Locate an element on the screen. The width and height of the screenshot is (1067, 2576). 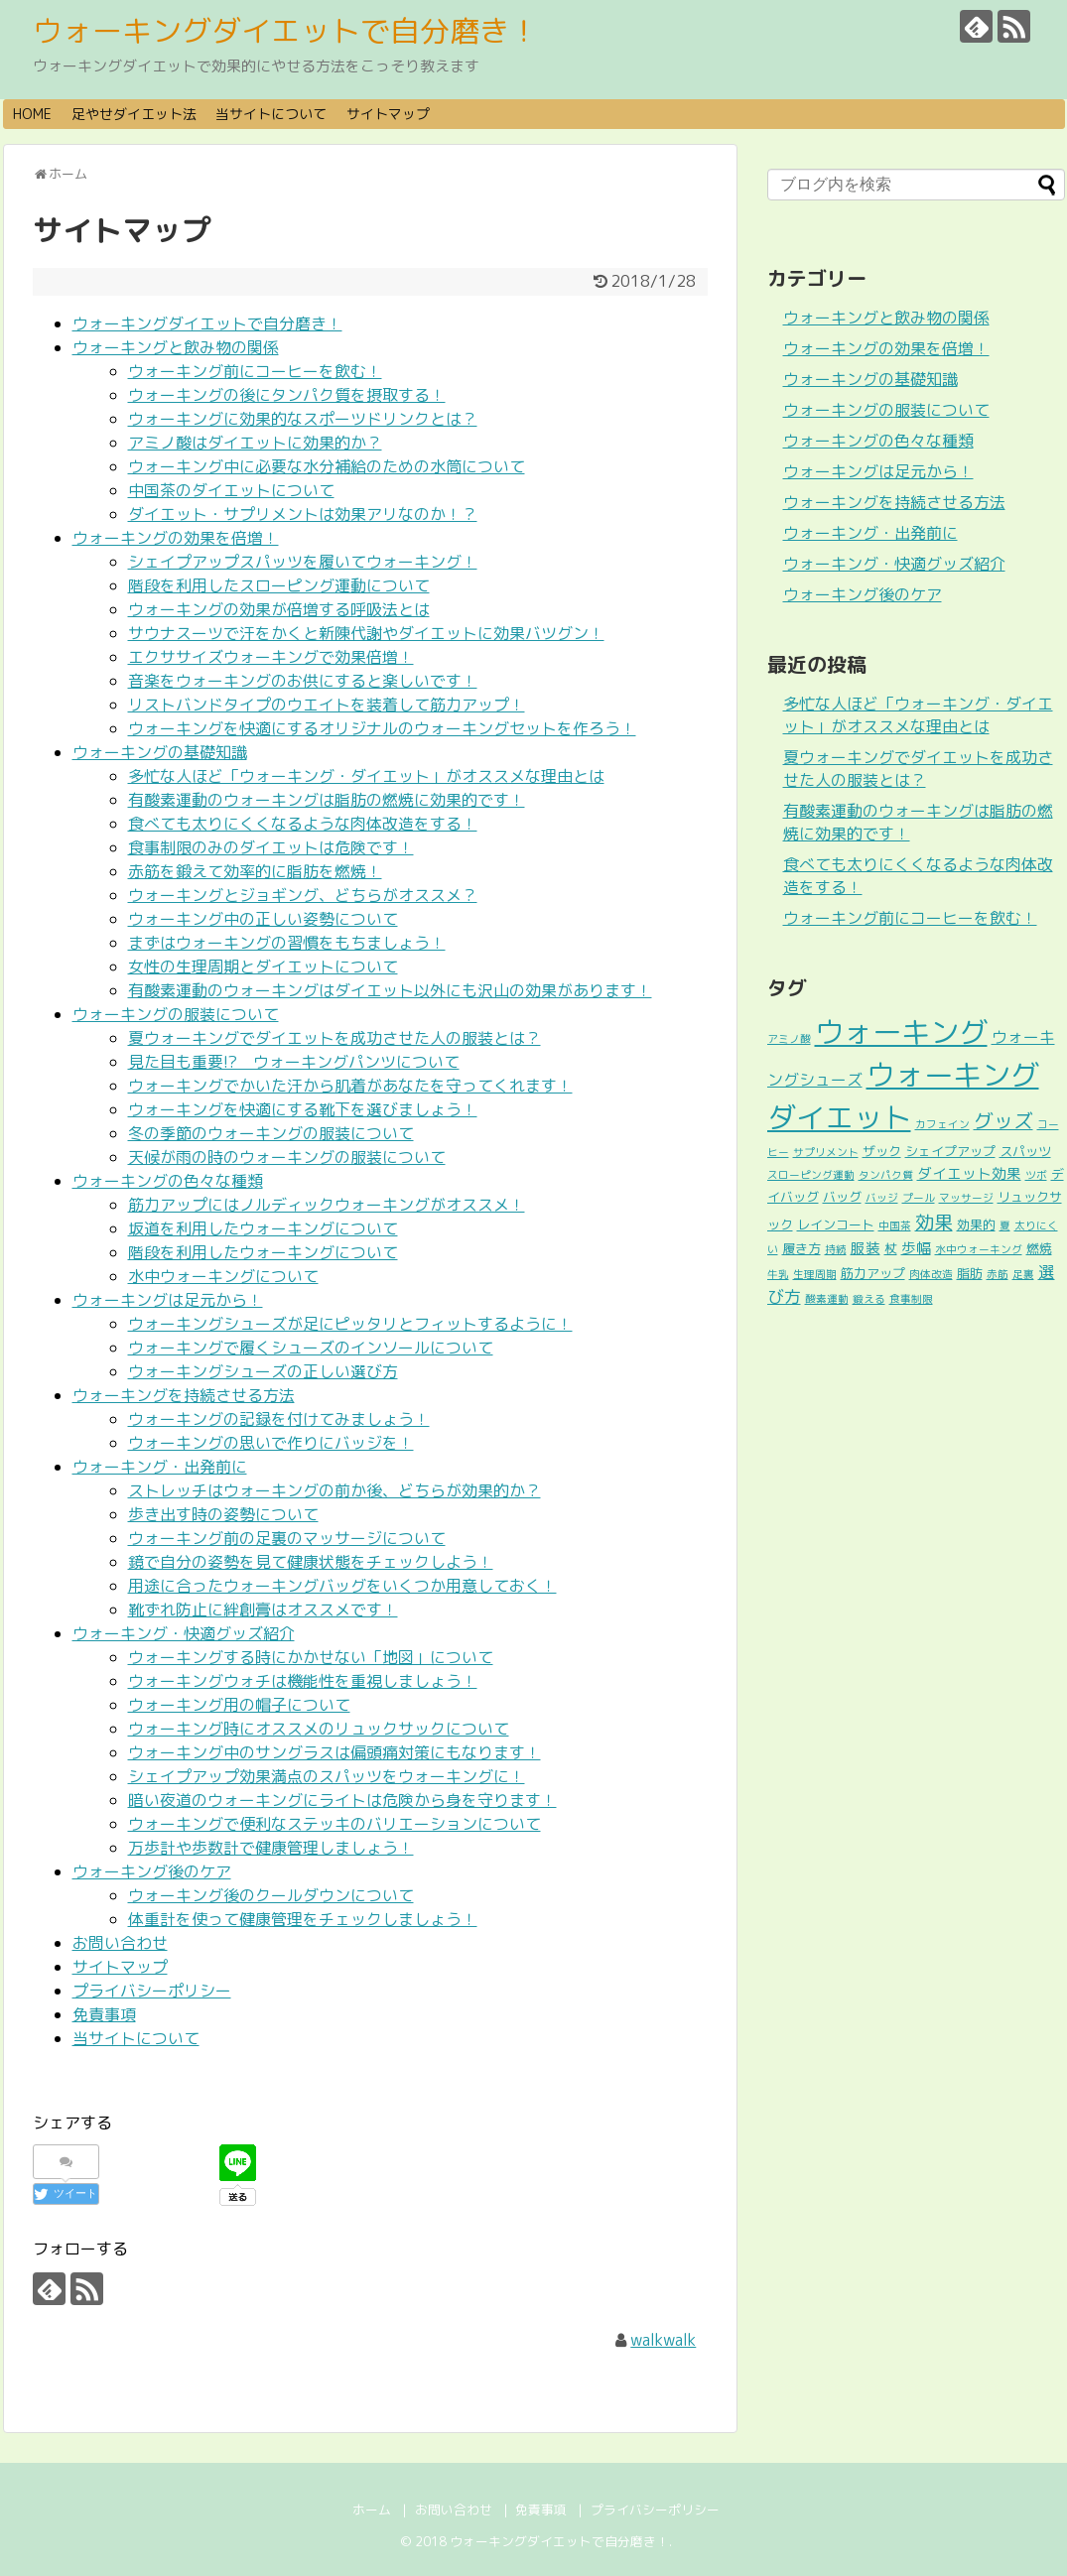
階段を利用したウォーキングについて is located at coordinates (263, 1252).